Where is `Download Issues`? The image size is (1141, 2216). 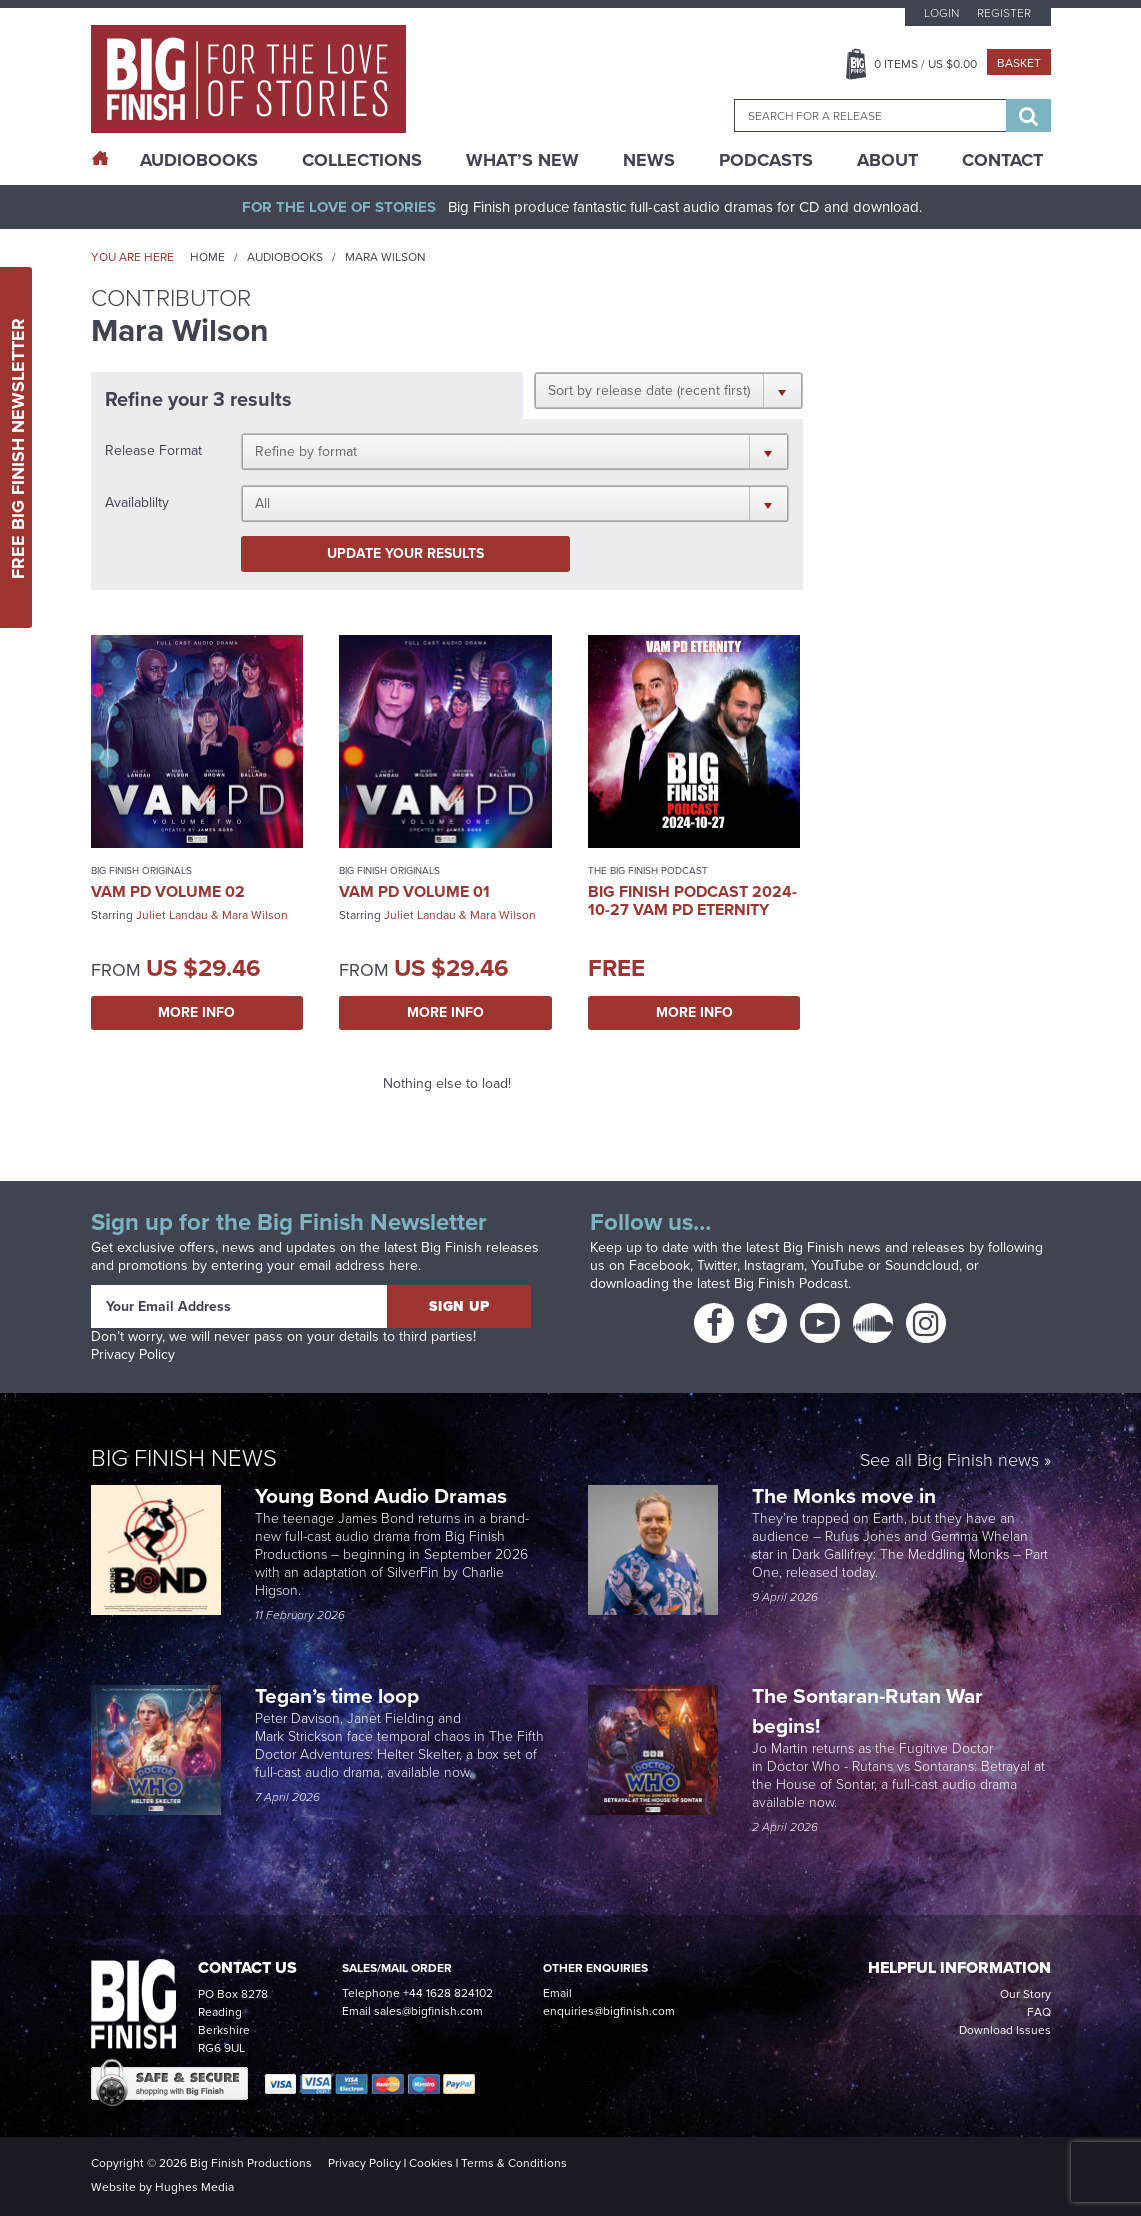 Download Issues is located at coordinates (1005, 2030).